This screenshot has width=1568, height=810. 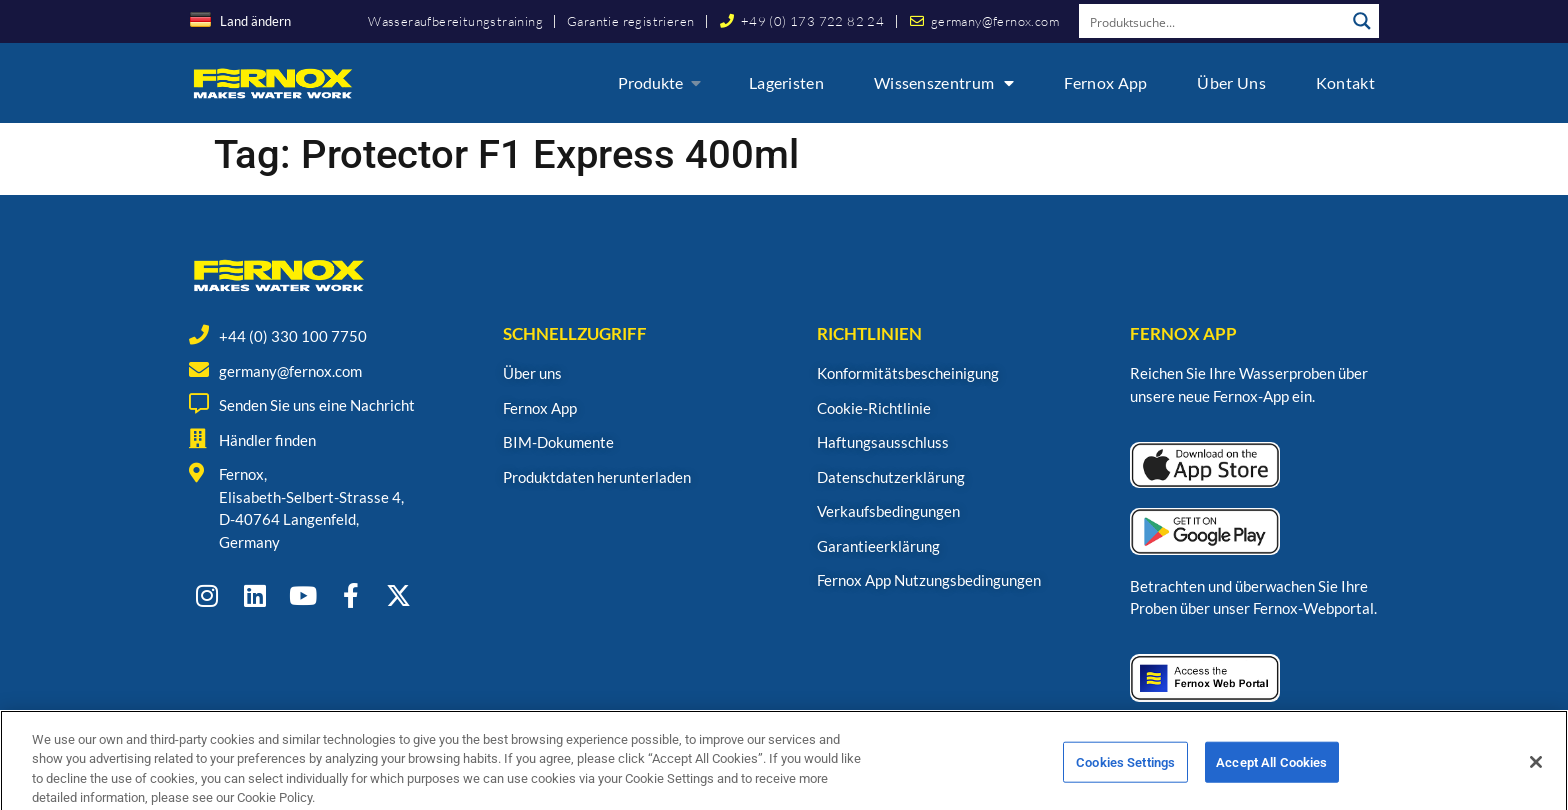 I want to click on Cookies Settings, so click(x=1125, y=783).